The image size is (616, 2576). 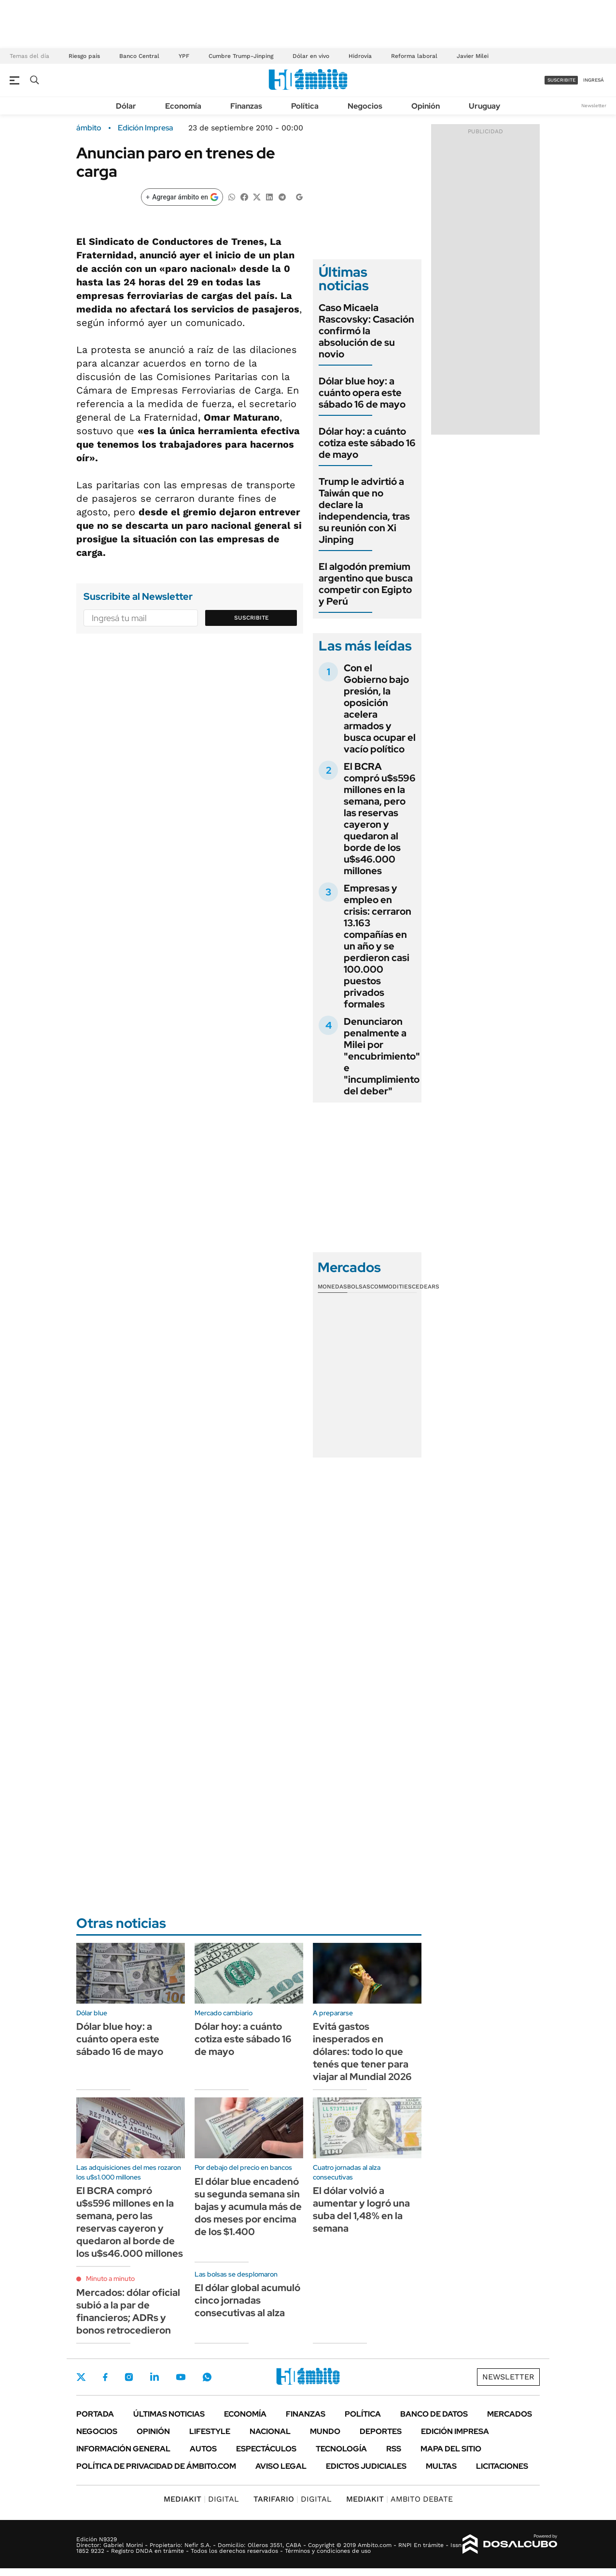 I want to click on Denunciaron penalmente a Milei por "encubrimiento" e "incumplimiento del deber", so click(x=382, y=1056).